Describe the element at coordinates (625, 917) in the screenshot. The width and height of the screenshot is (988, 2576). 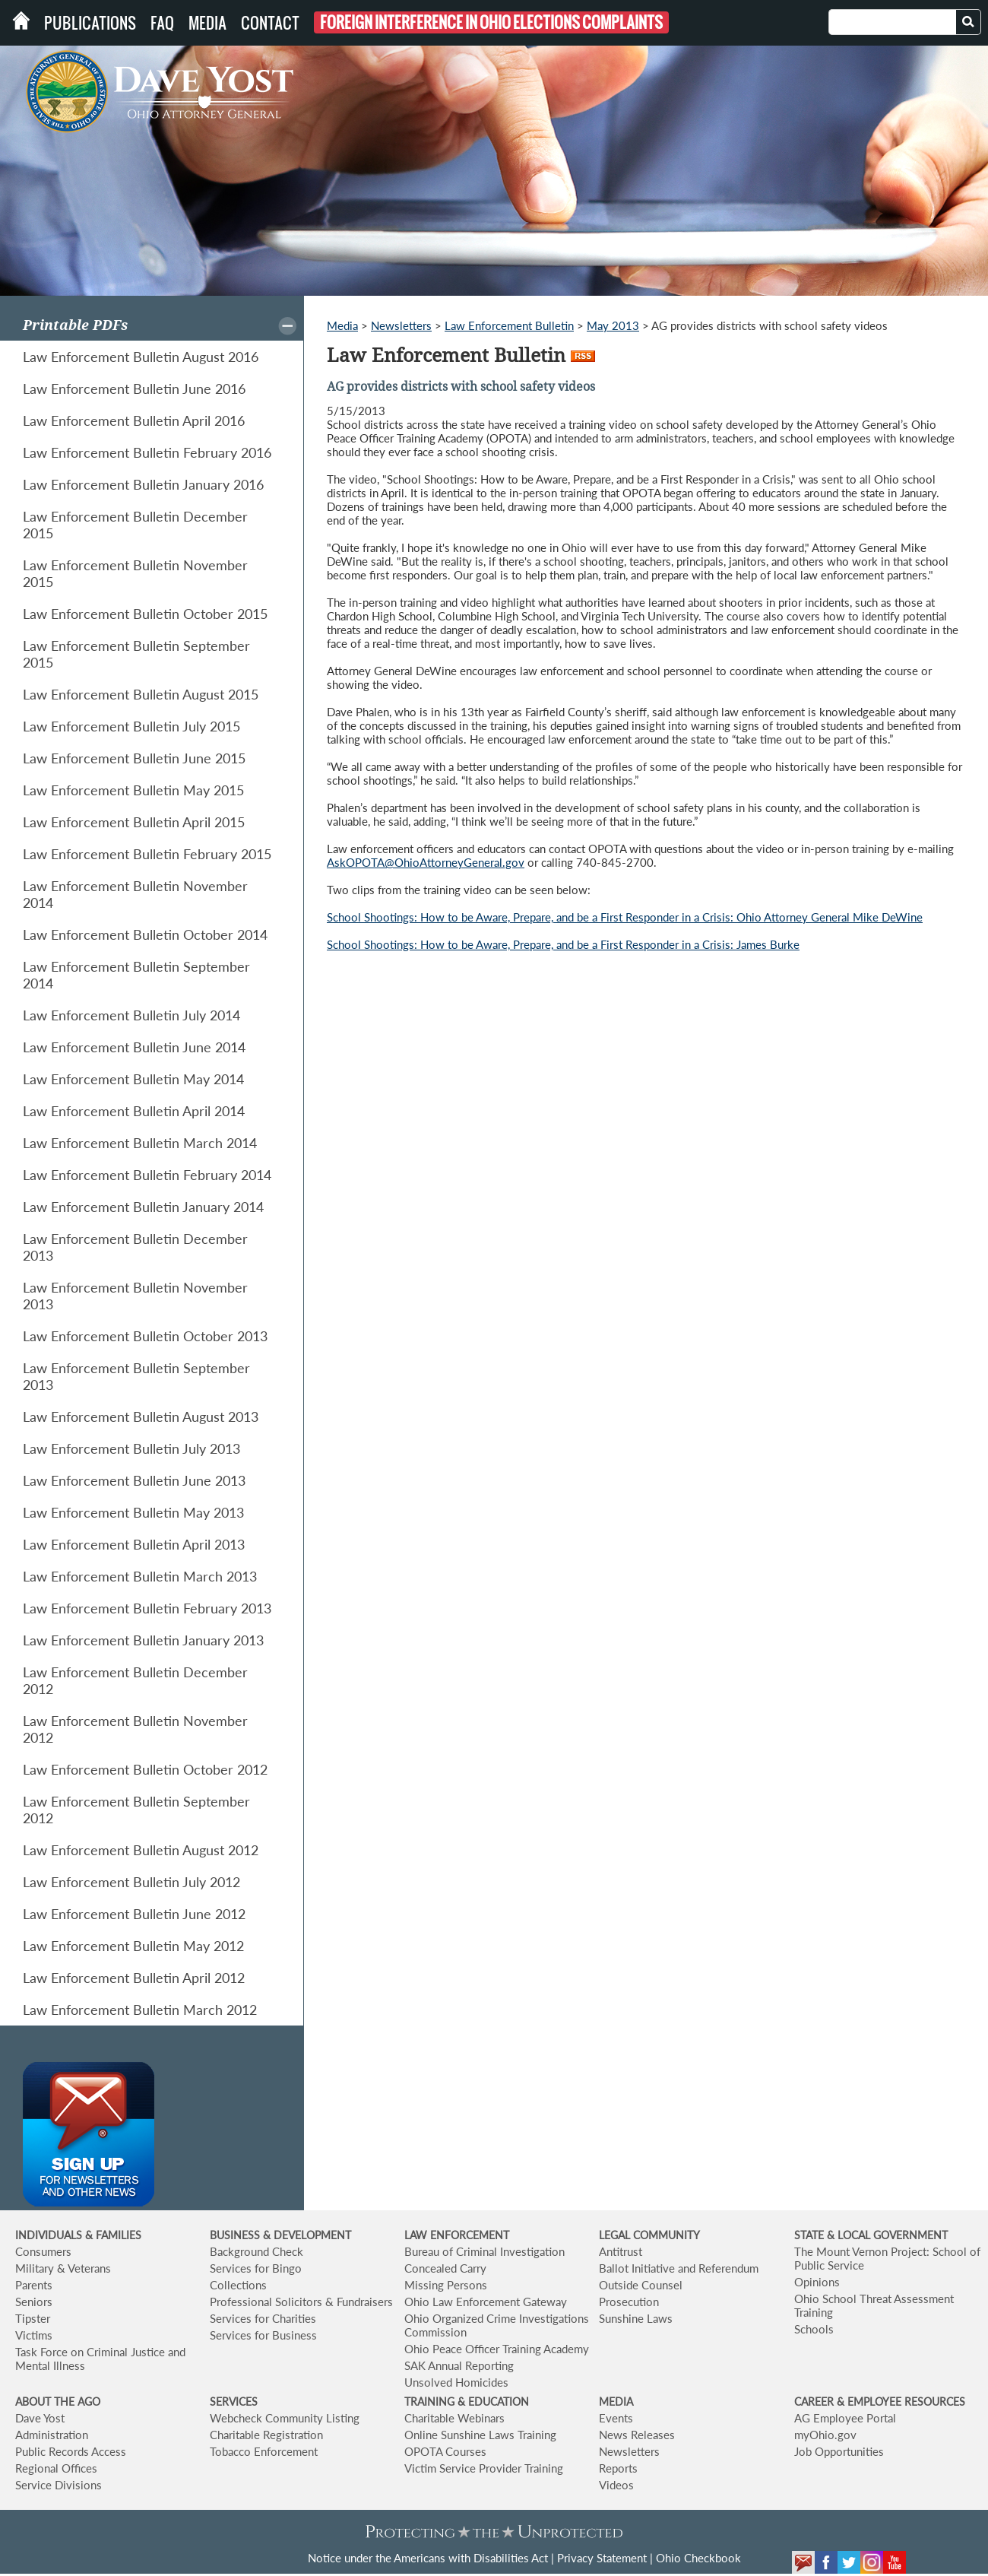
I see `School Shootings: How to be Aware, Prepare, and be a First Responder in a Crisis: Ohio Attorney General Mike DeWine` at that location.